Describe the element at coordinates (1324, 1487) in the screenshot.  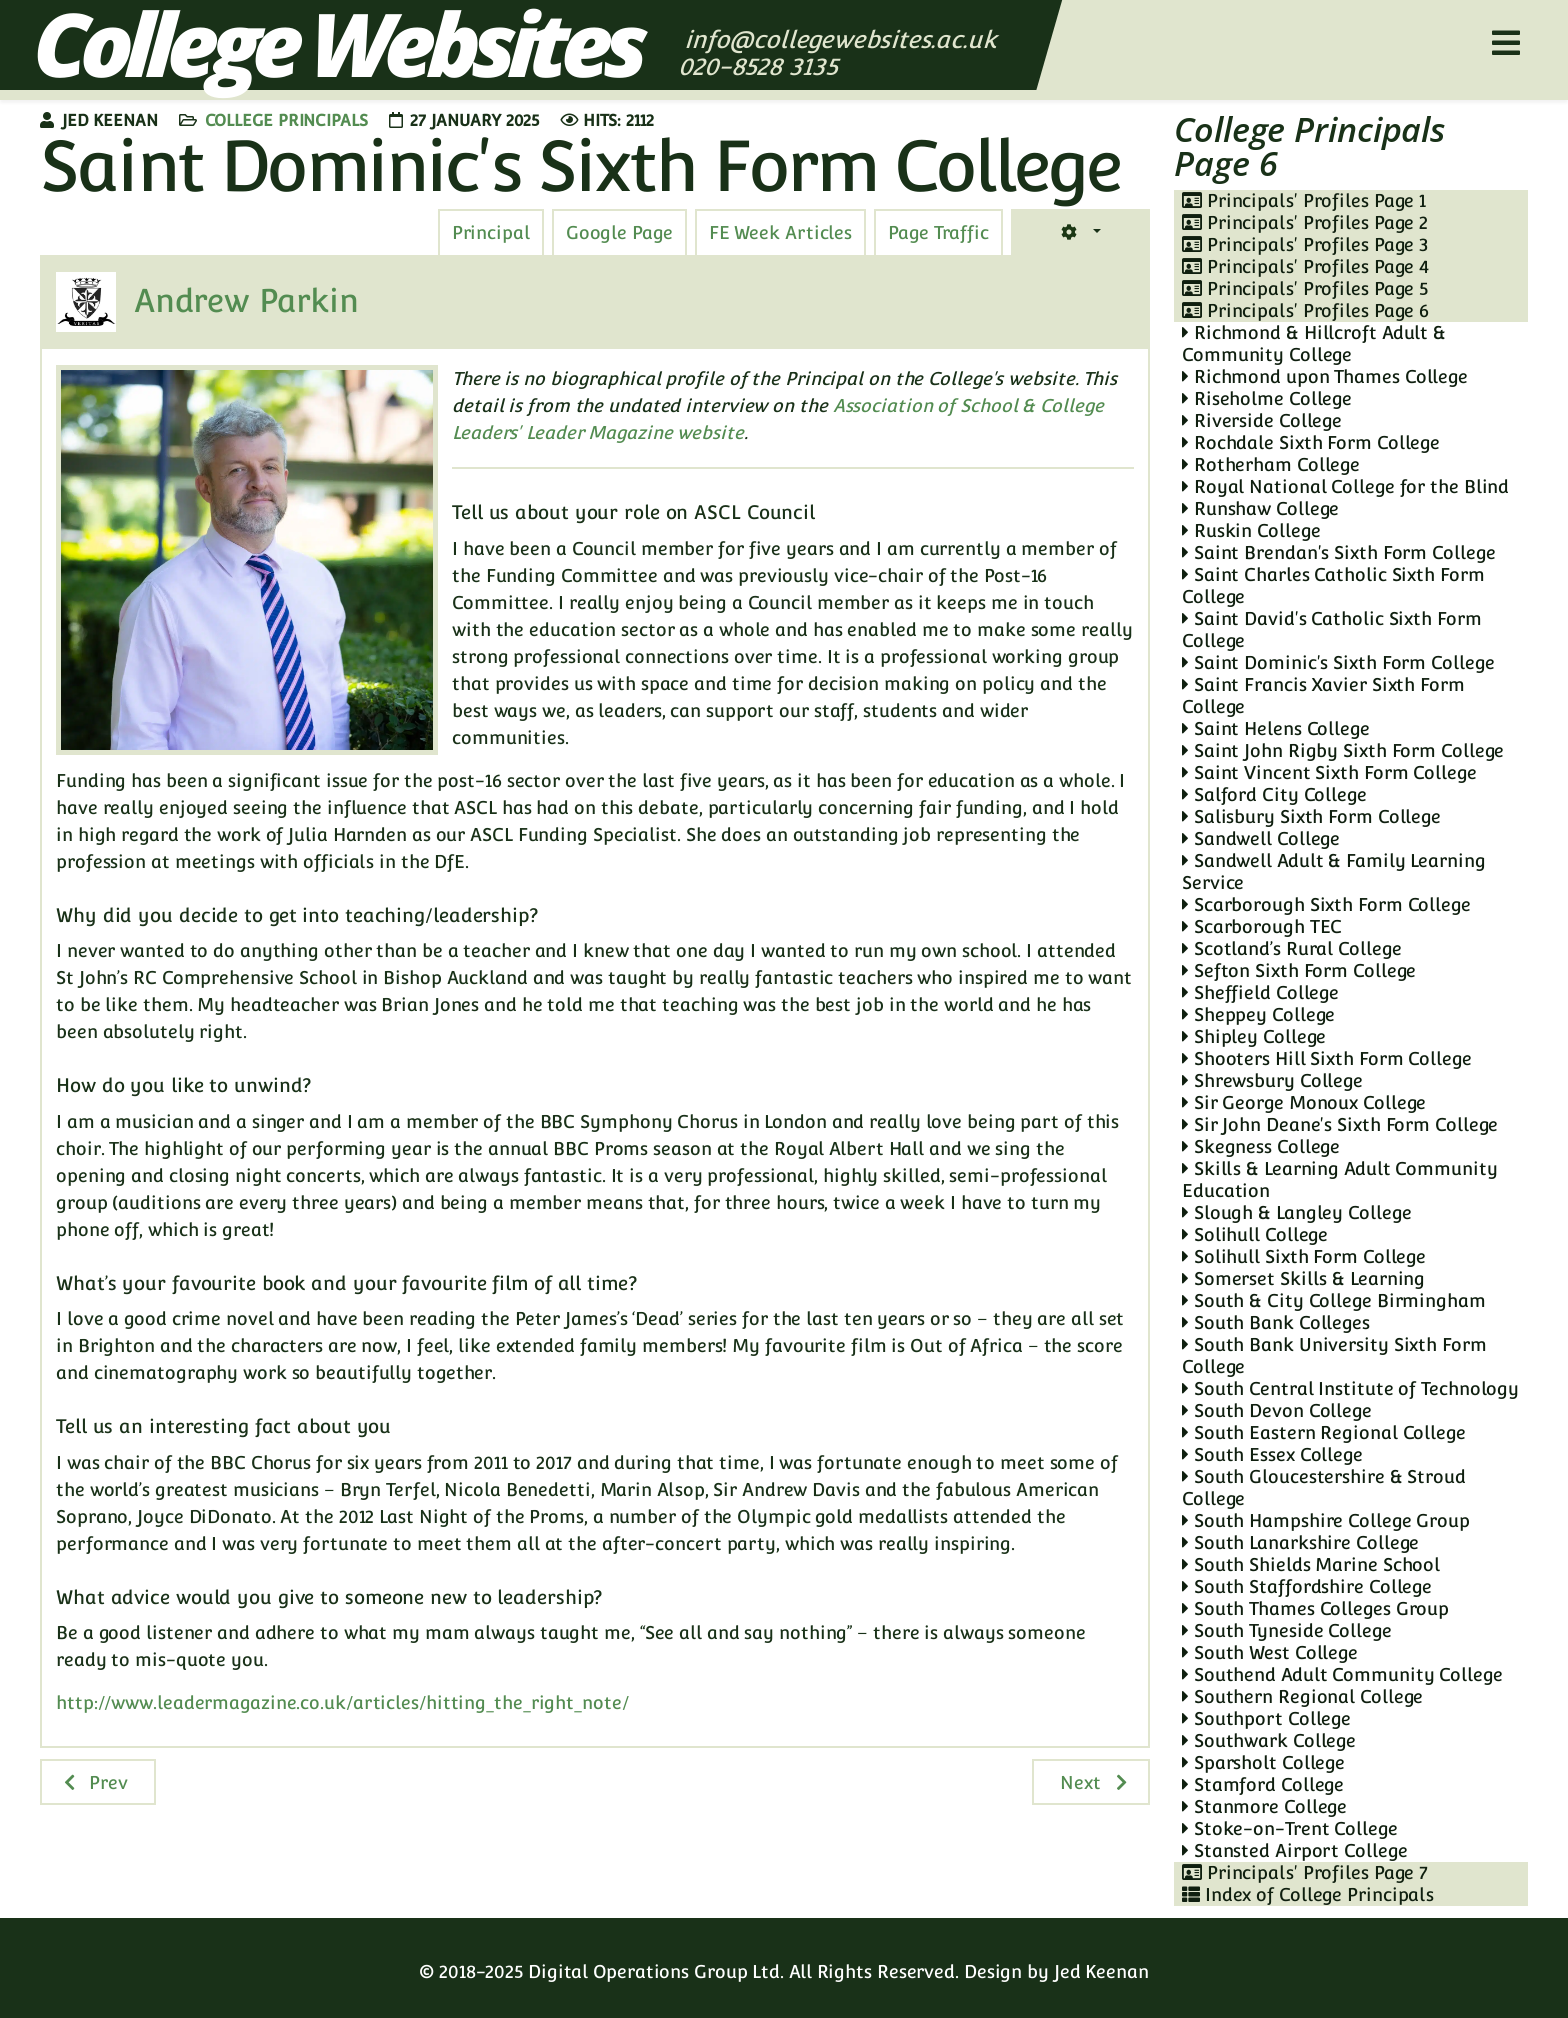
I see `South Gloucestershire & Stroud College` at that location.